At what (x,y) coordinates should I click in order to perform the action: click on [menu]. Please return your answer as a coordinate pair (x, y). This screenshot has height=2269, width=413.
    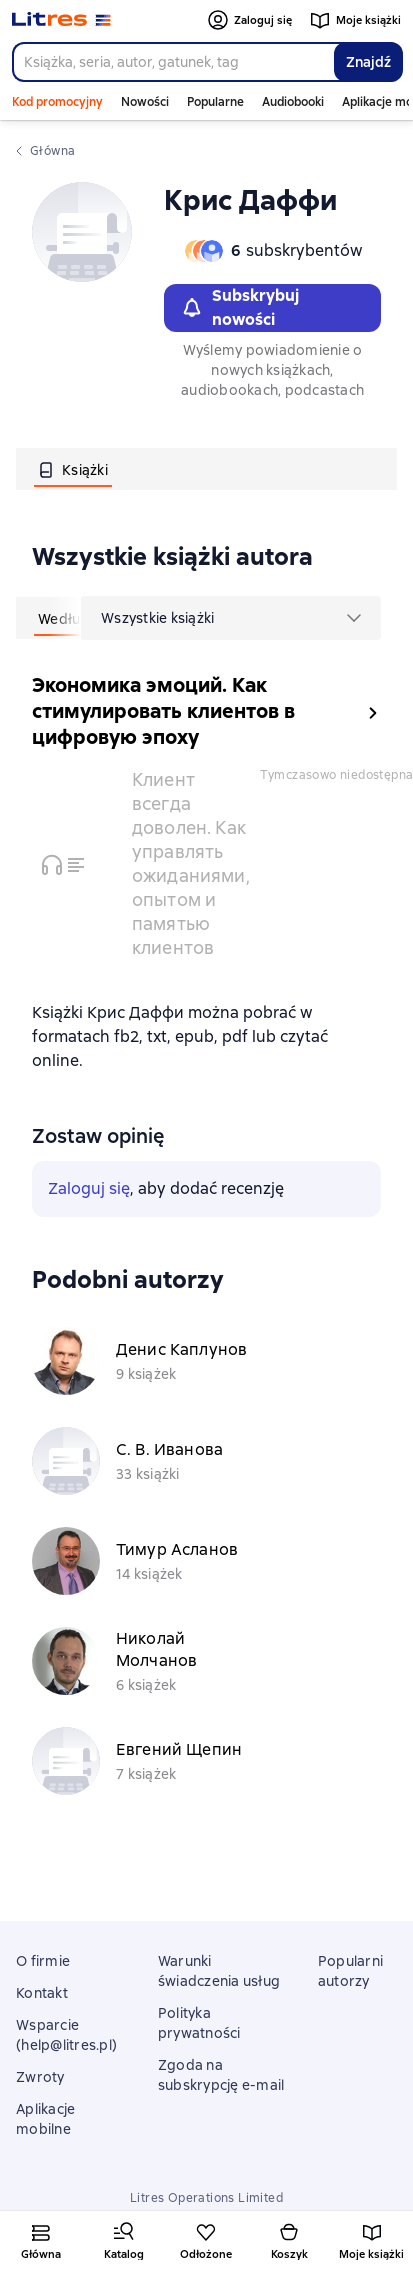
    Looking at the image, I should click on (231, 618).